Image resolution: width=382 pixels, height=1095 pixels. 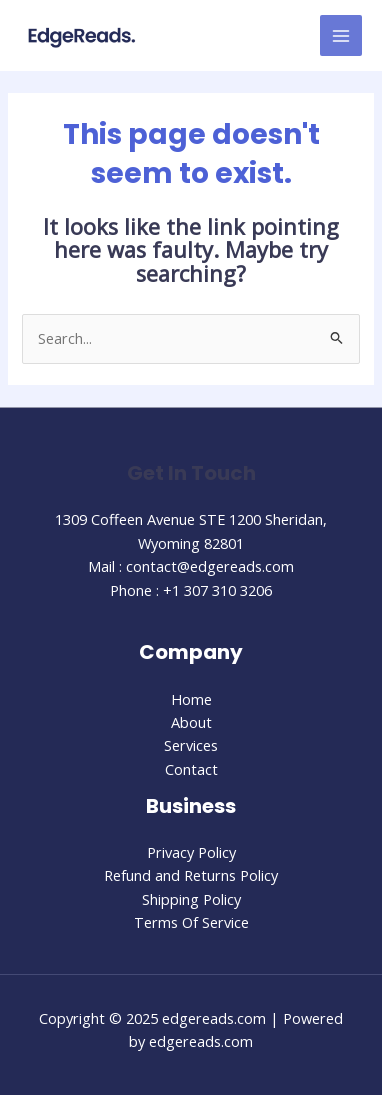 I want to click on Contact, so click(x=191, y=769).